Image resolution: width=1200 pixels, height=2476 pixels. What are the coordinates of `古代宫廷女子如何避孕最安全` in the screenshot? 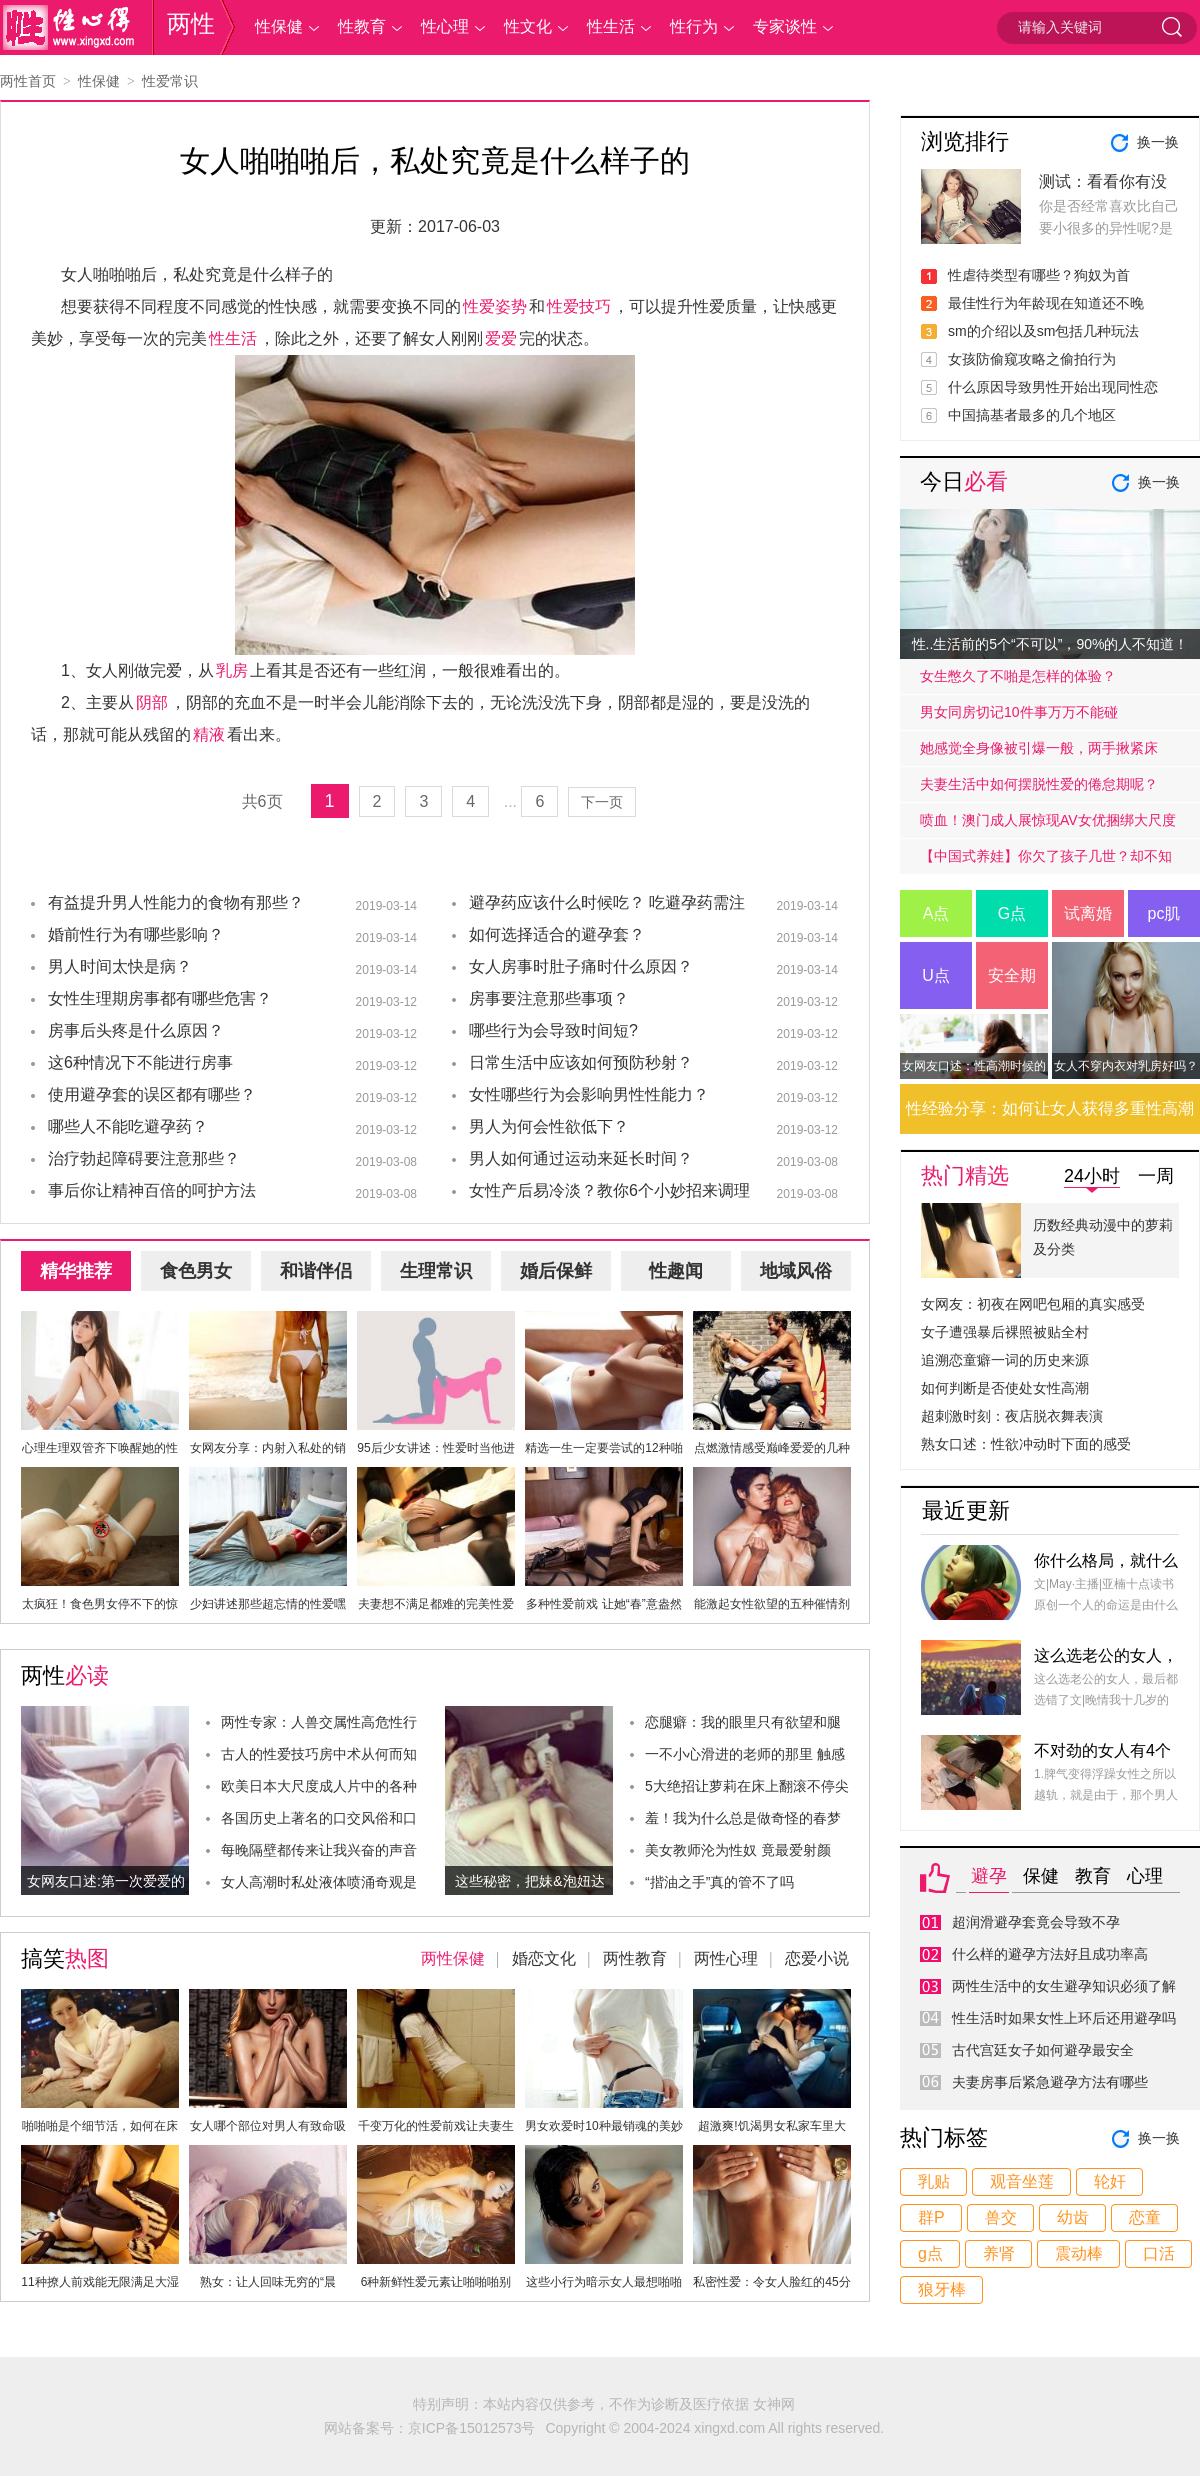 It's located at (1043, 2050).